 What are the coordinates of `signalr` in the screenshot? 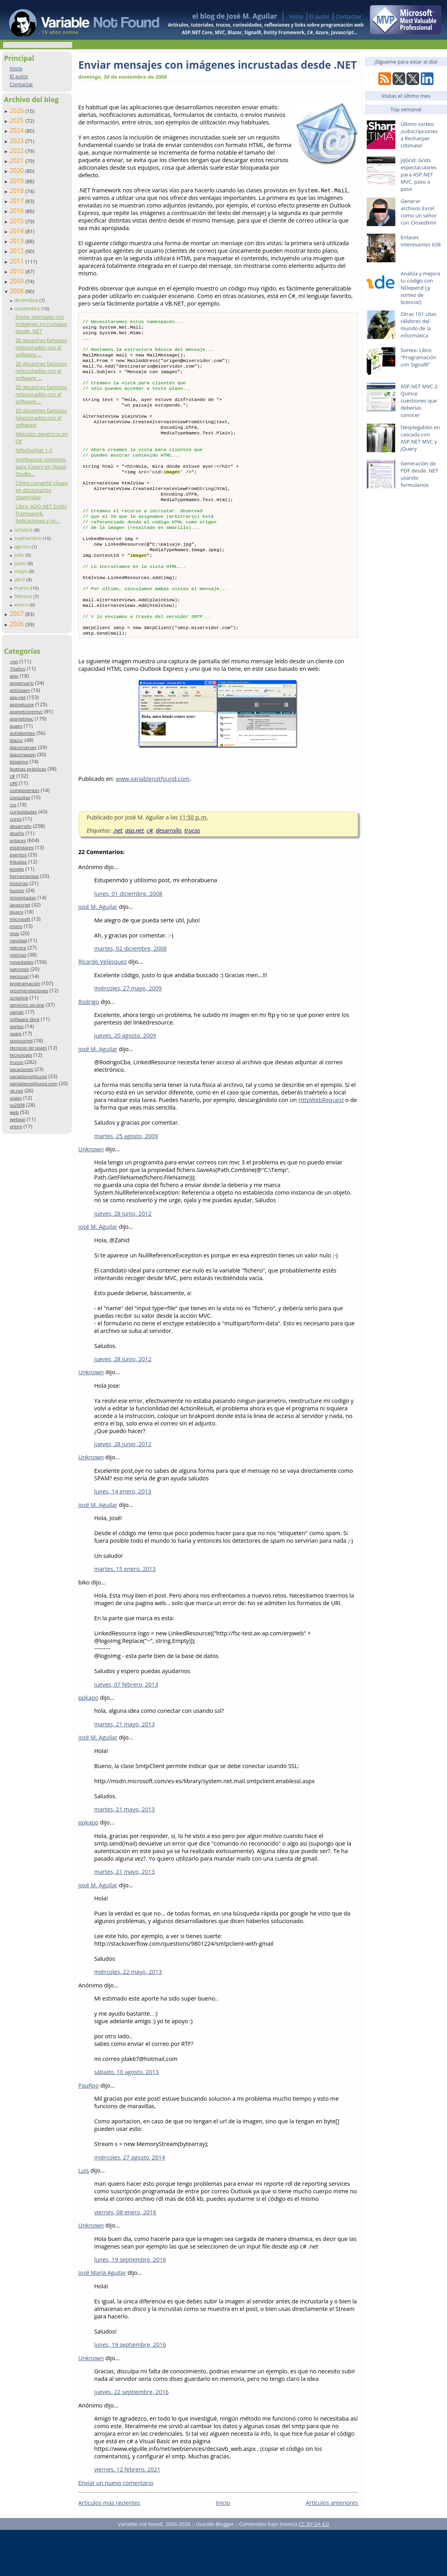 It's located at (17, 1012).